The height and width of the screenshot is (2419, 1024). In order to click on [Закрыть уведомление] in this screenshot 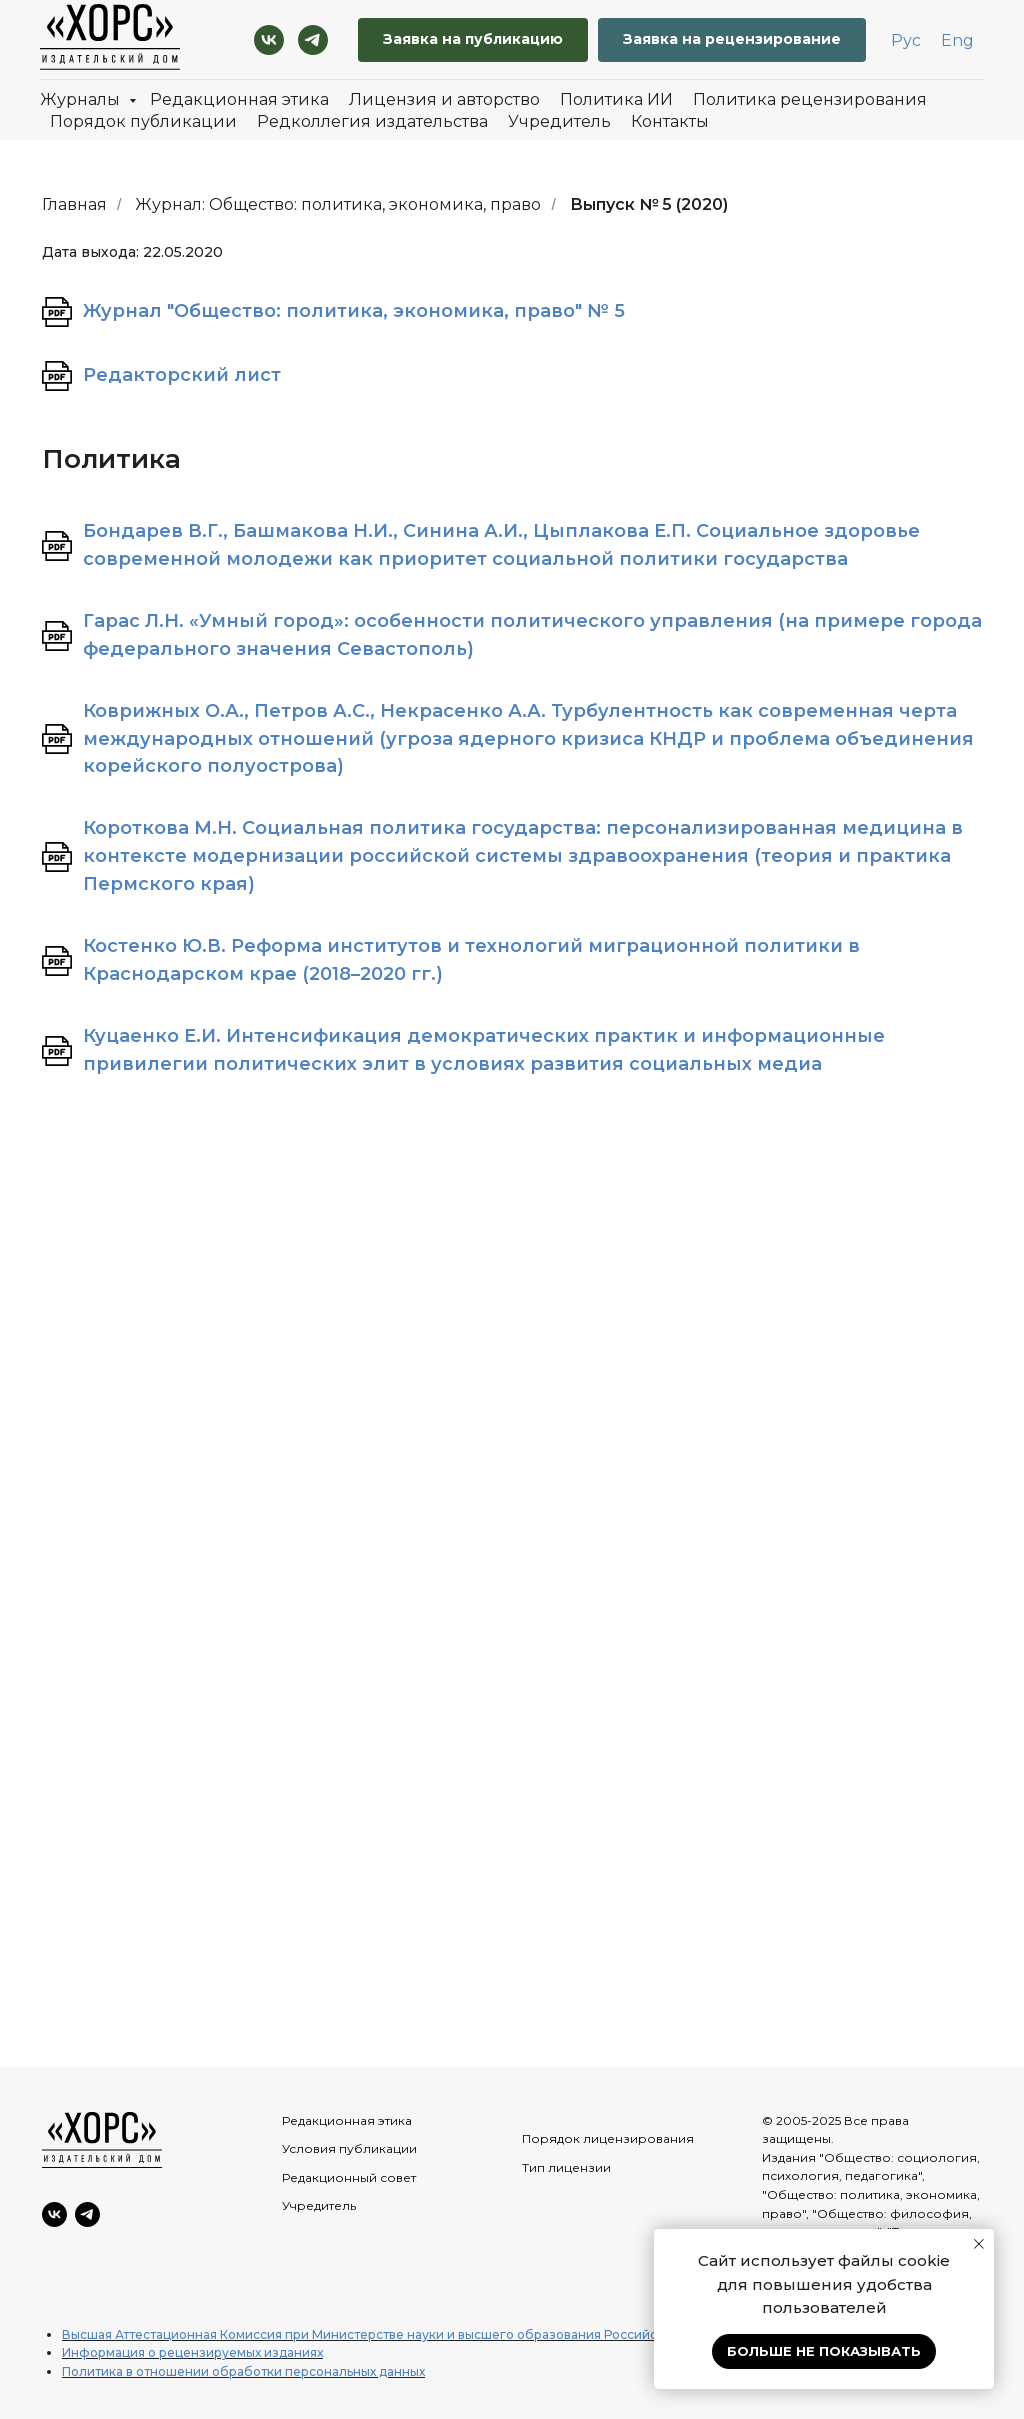, I will do `click(979, 2244)`.